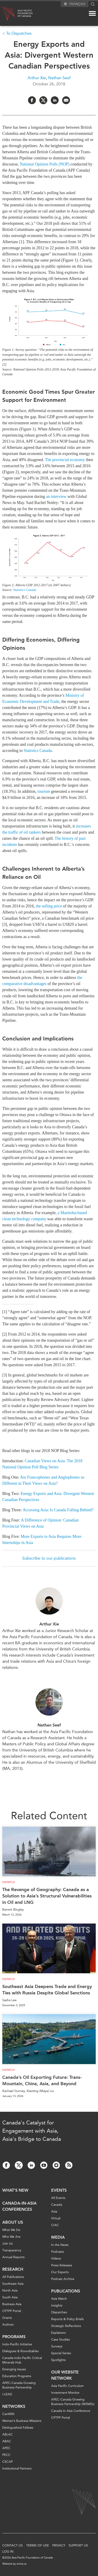 Image resolution: width=98 pixels, height=2576 pixels. What do you see at coordinates (49, 1558) in the screenshot?
I see `Subscribe to our publications` at bounding box center [49, 1558].